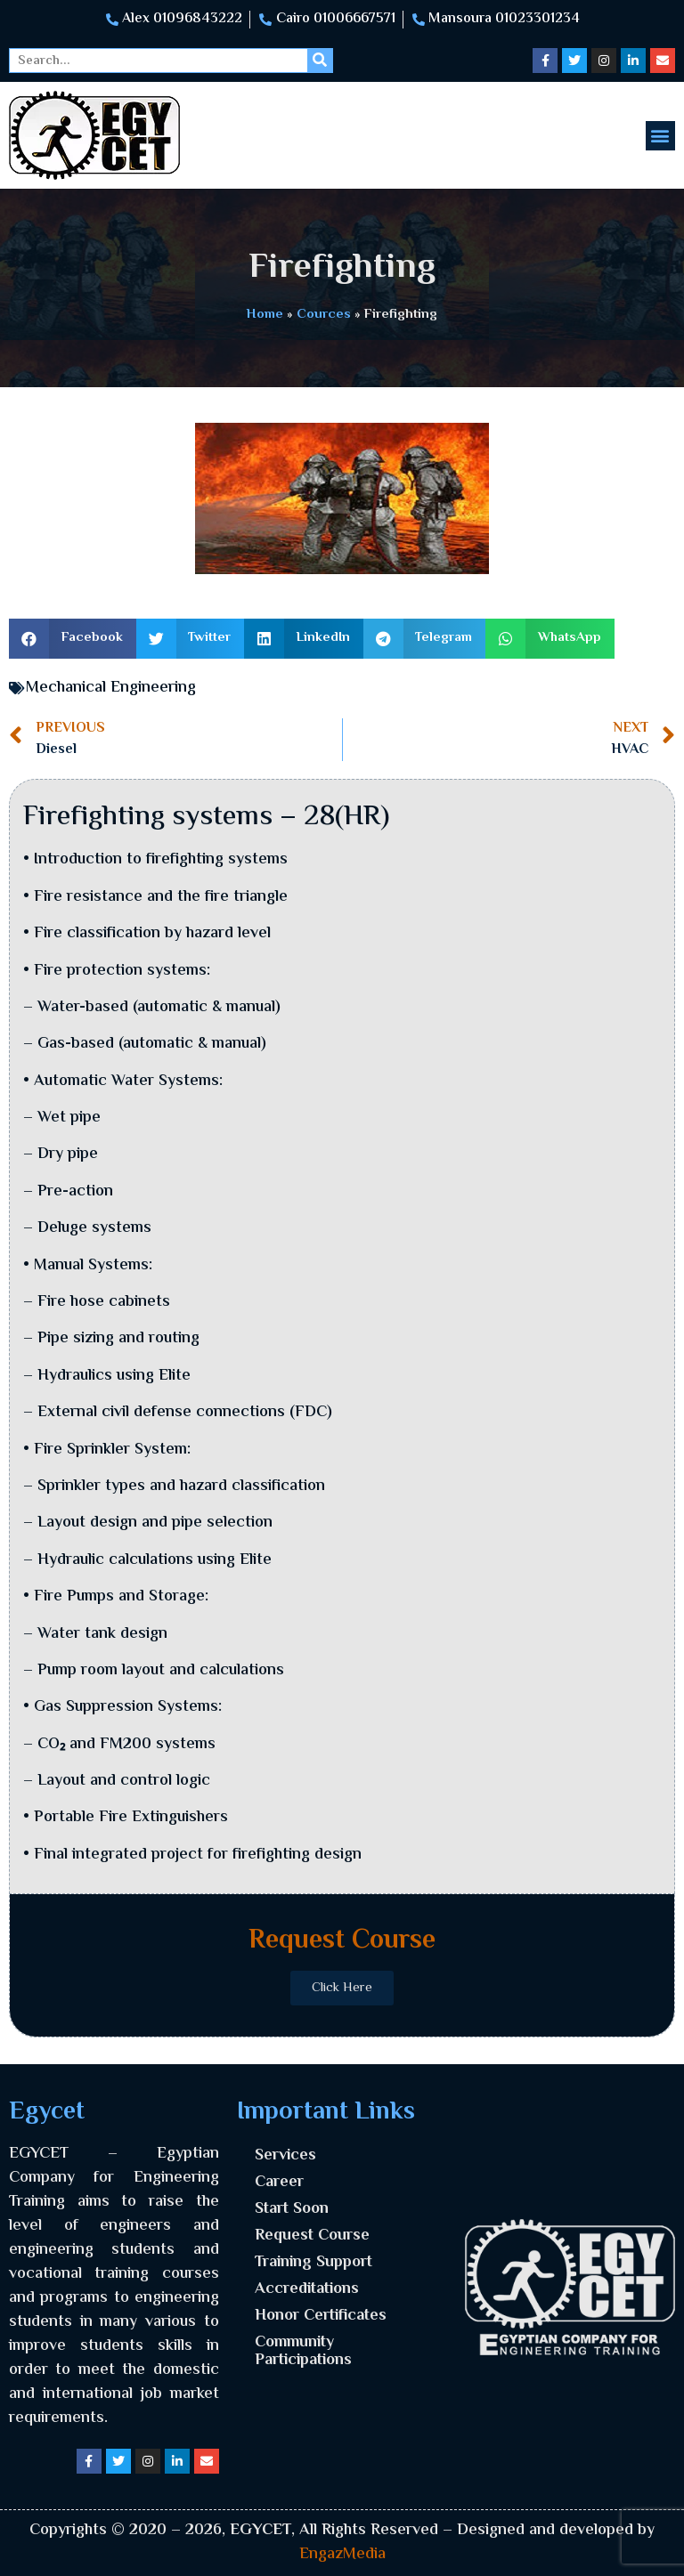  Describe the element at coordinates (660, 135) in the screenshot. I see `[button]` at that location.